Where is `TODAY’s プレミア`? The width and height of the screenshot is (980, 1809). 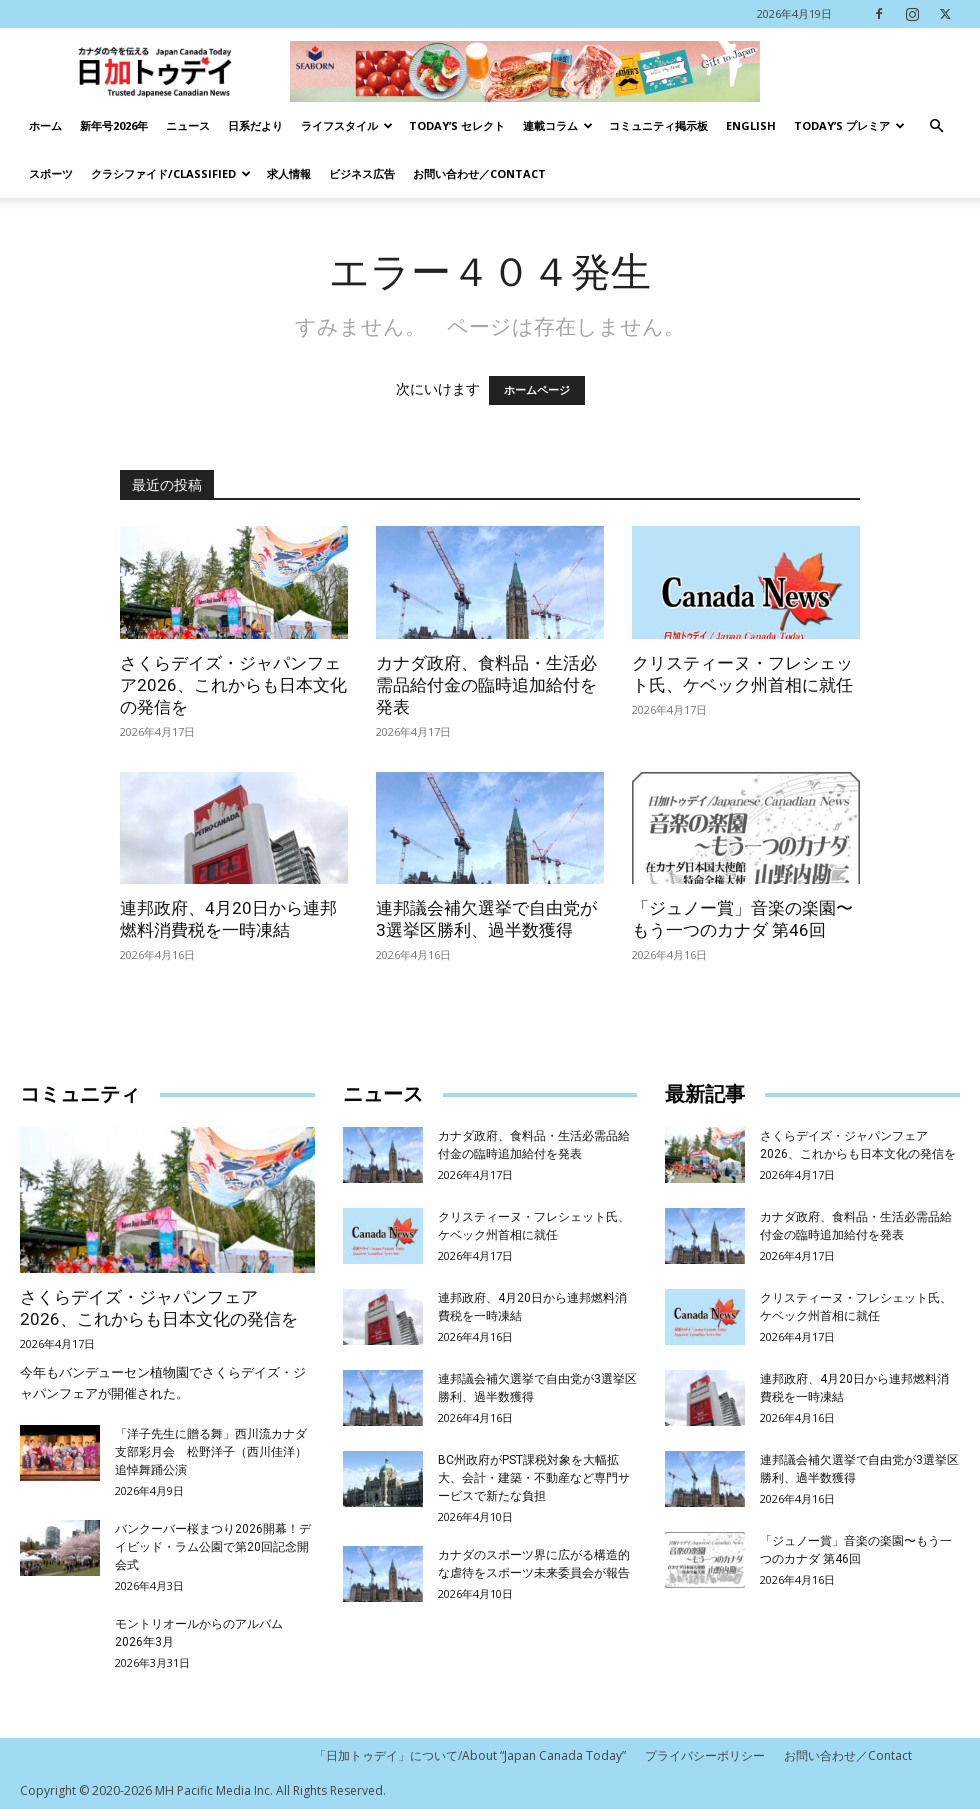
TODAY’s プレミア is located at coordinates (849, 125).